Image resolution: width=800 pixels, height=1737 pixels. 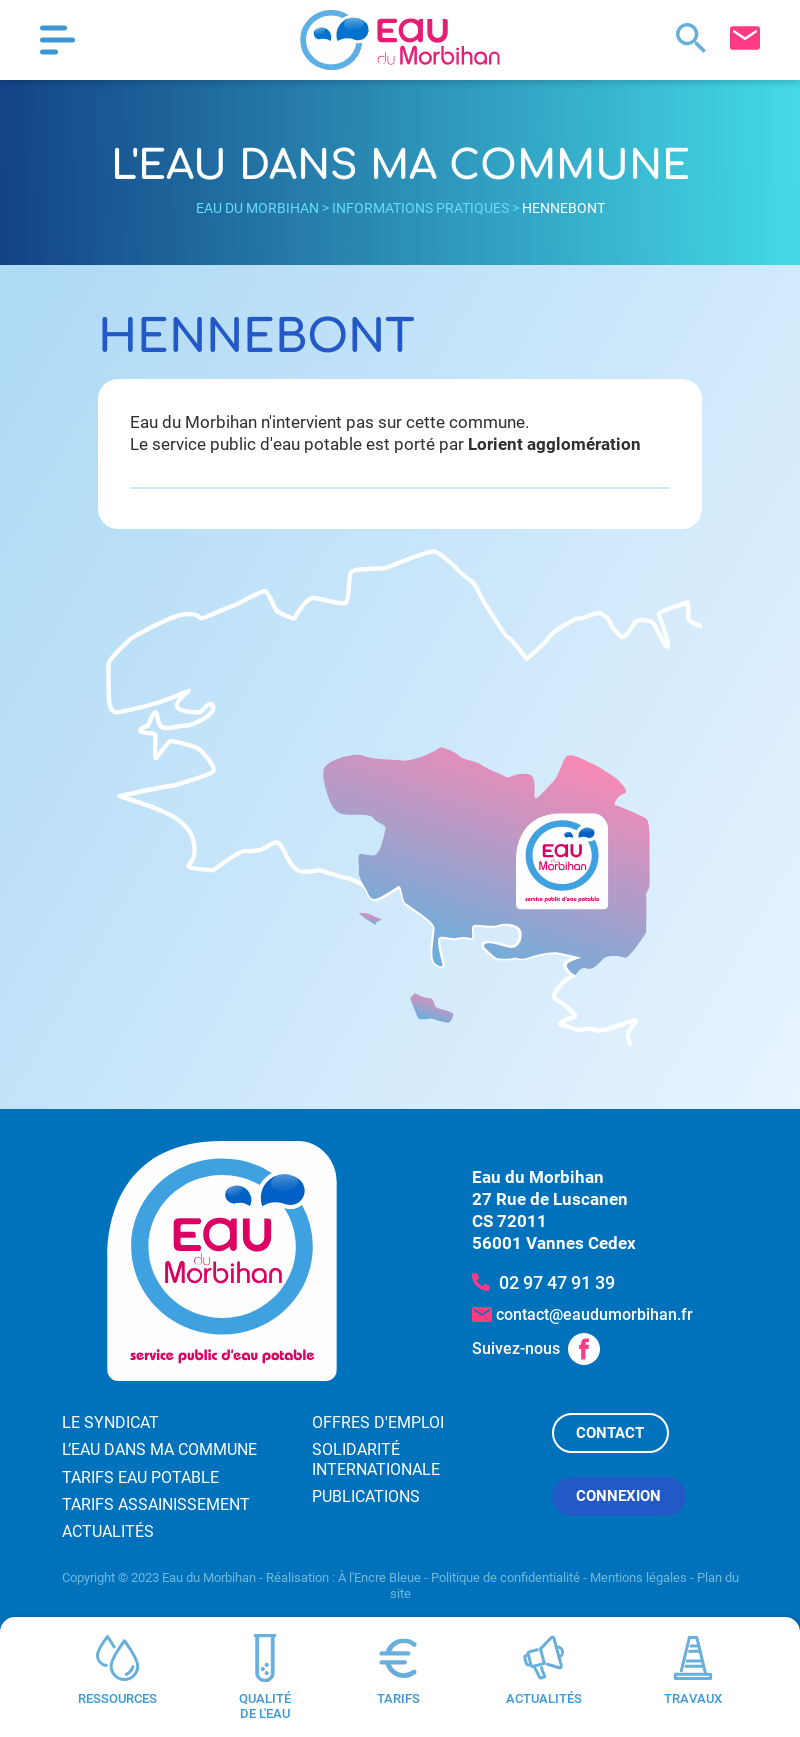 What do you see at coordinates (156, 1504) in the screenshot?
I see `Tarifs assainissement` at bounding box center [156, 1504].